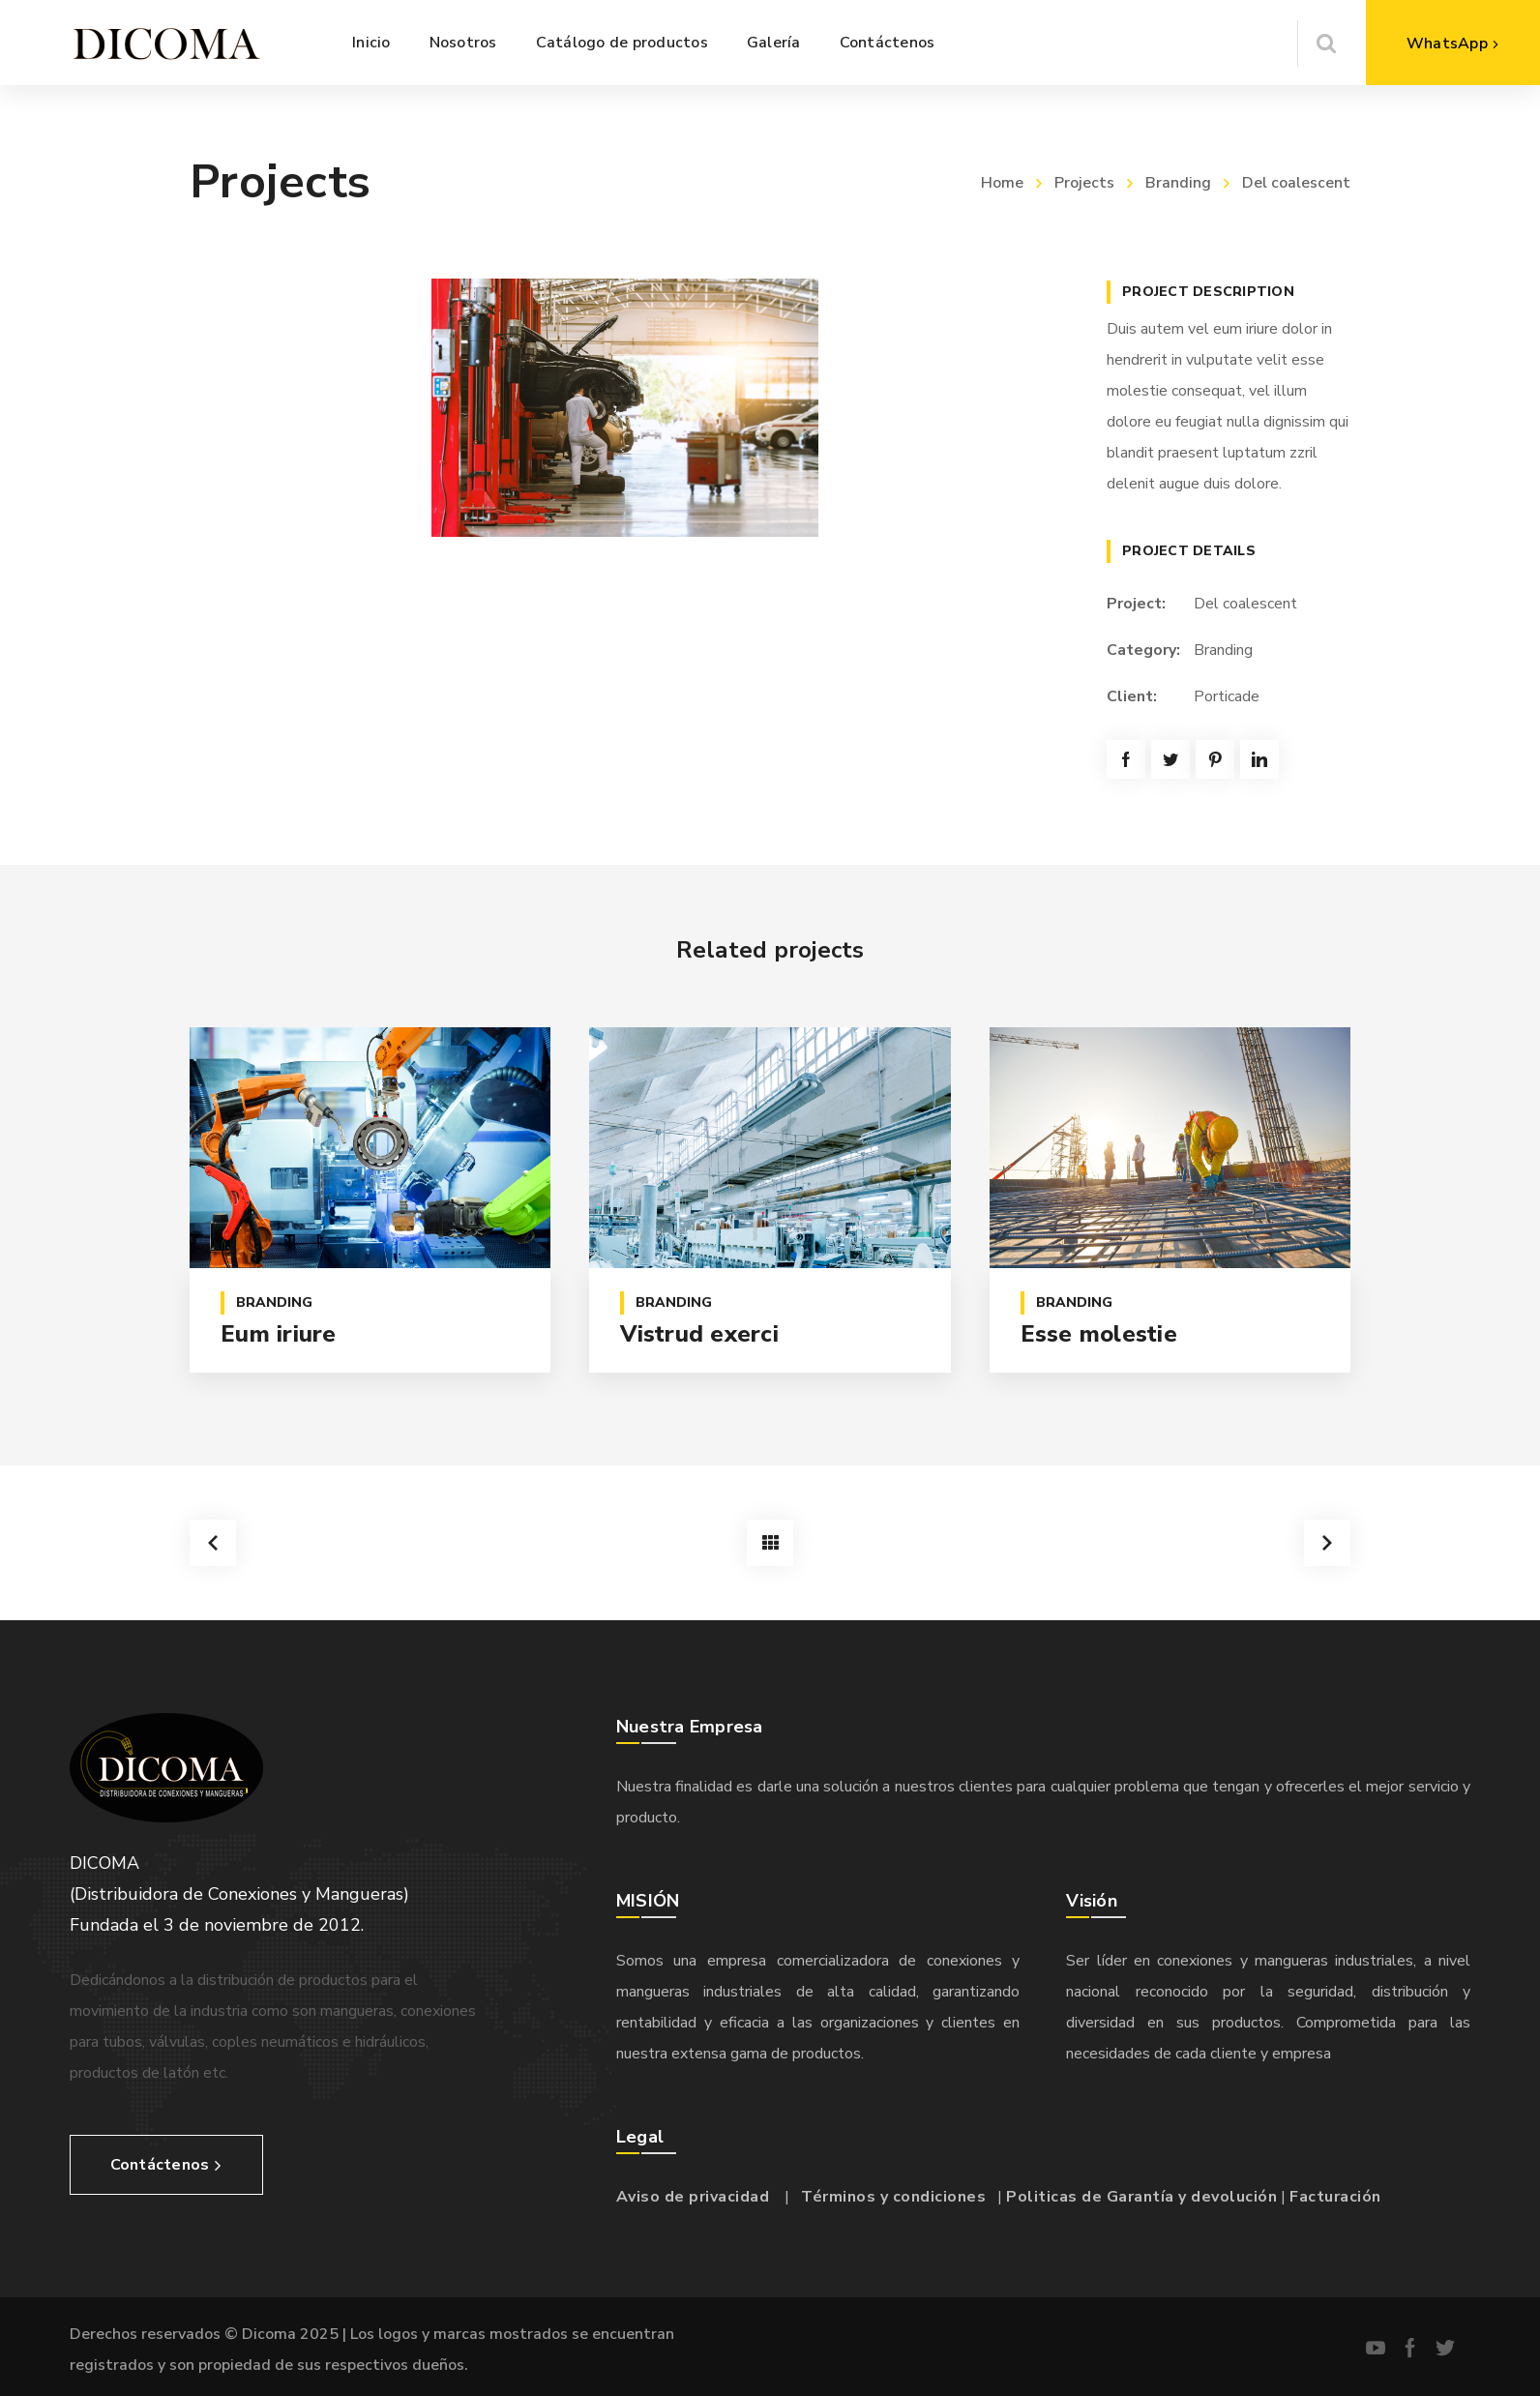 This screenshot has width=1540, height=2396. Describe the element at coordinates (1178, 182) in the screenshot. I see `Branding` at that location.